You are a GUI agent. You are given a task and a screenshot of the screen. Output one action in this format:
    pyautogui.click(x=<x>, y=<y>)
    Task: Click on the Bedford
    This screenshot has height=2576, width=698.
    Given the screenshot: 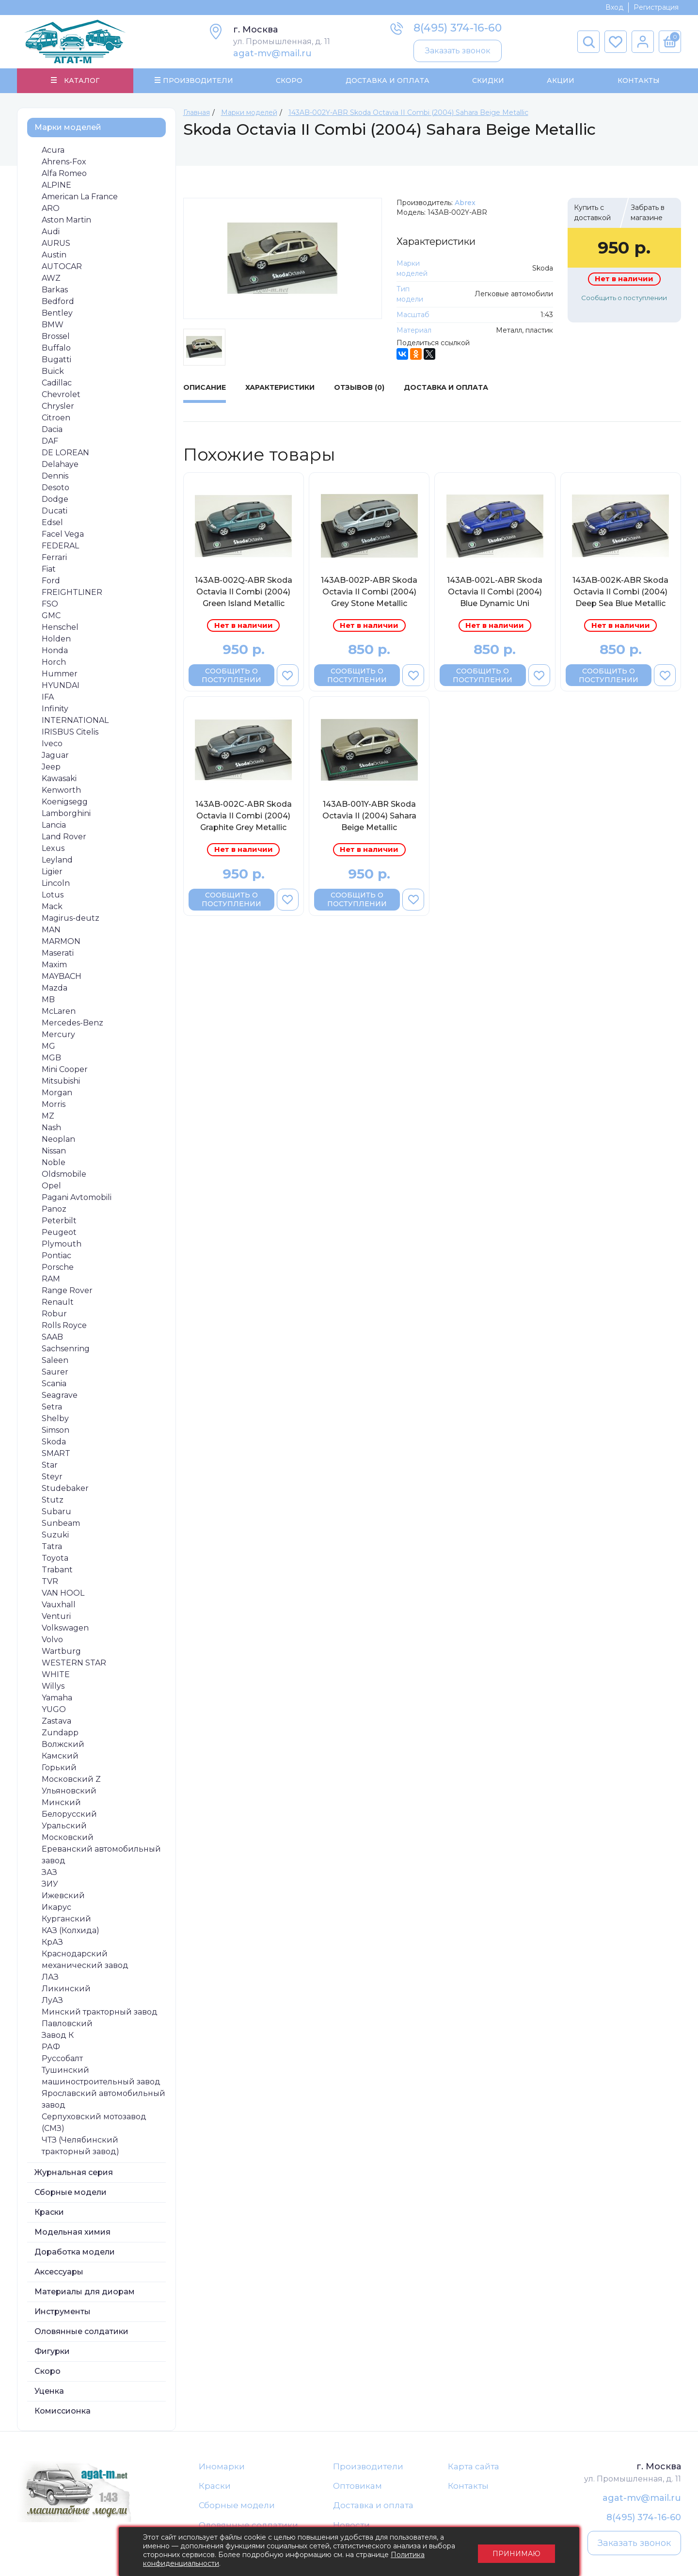 What is the action you would take?
    pyautogui.click(x=58, y=301)
    